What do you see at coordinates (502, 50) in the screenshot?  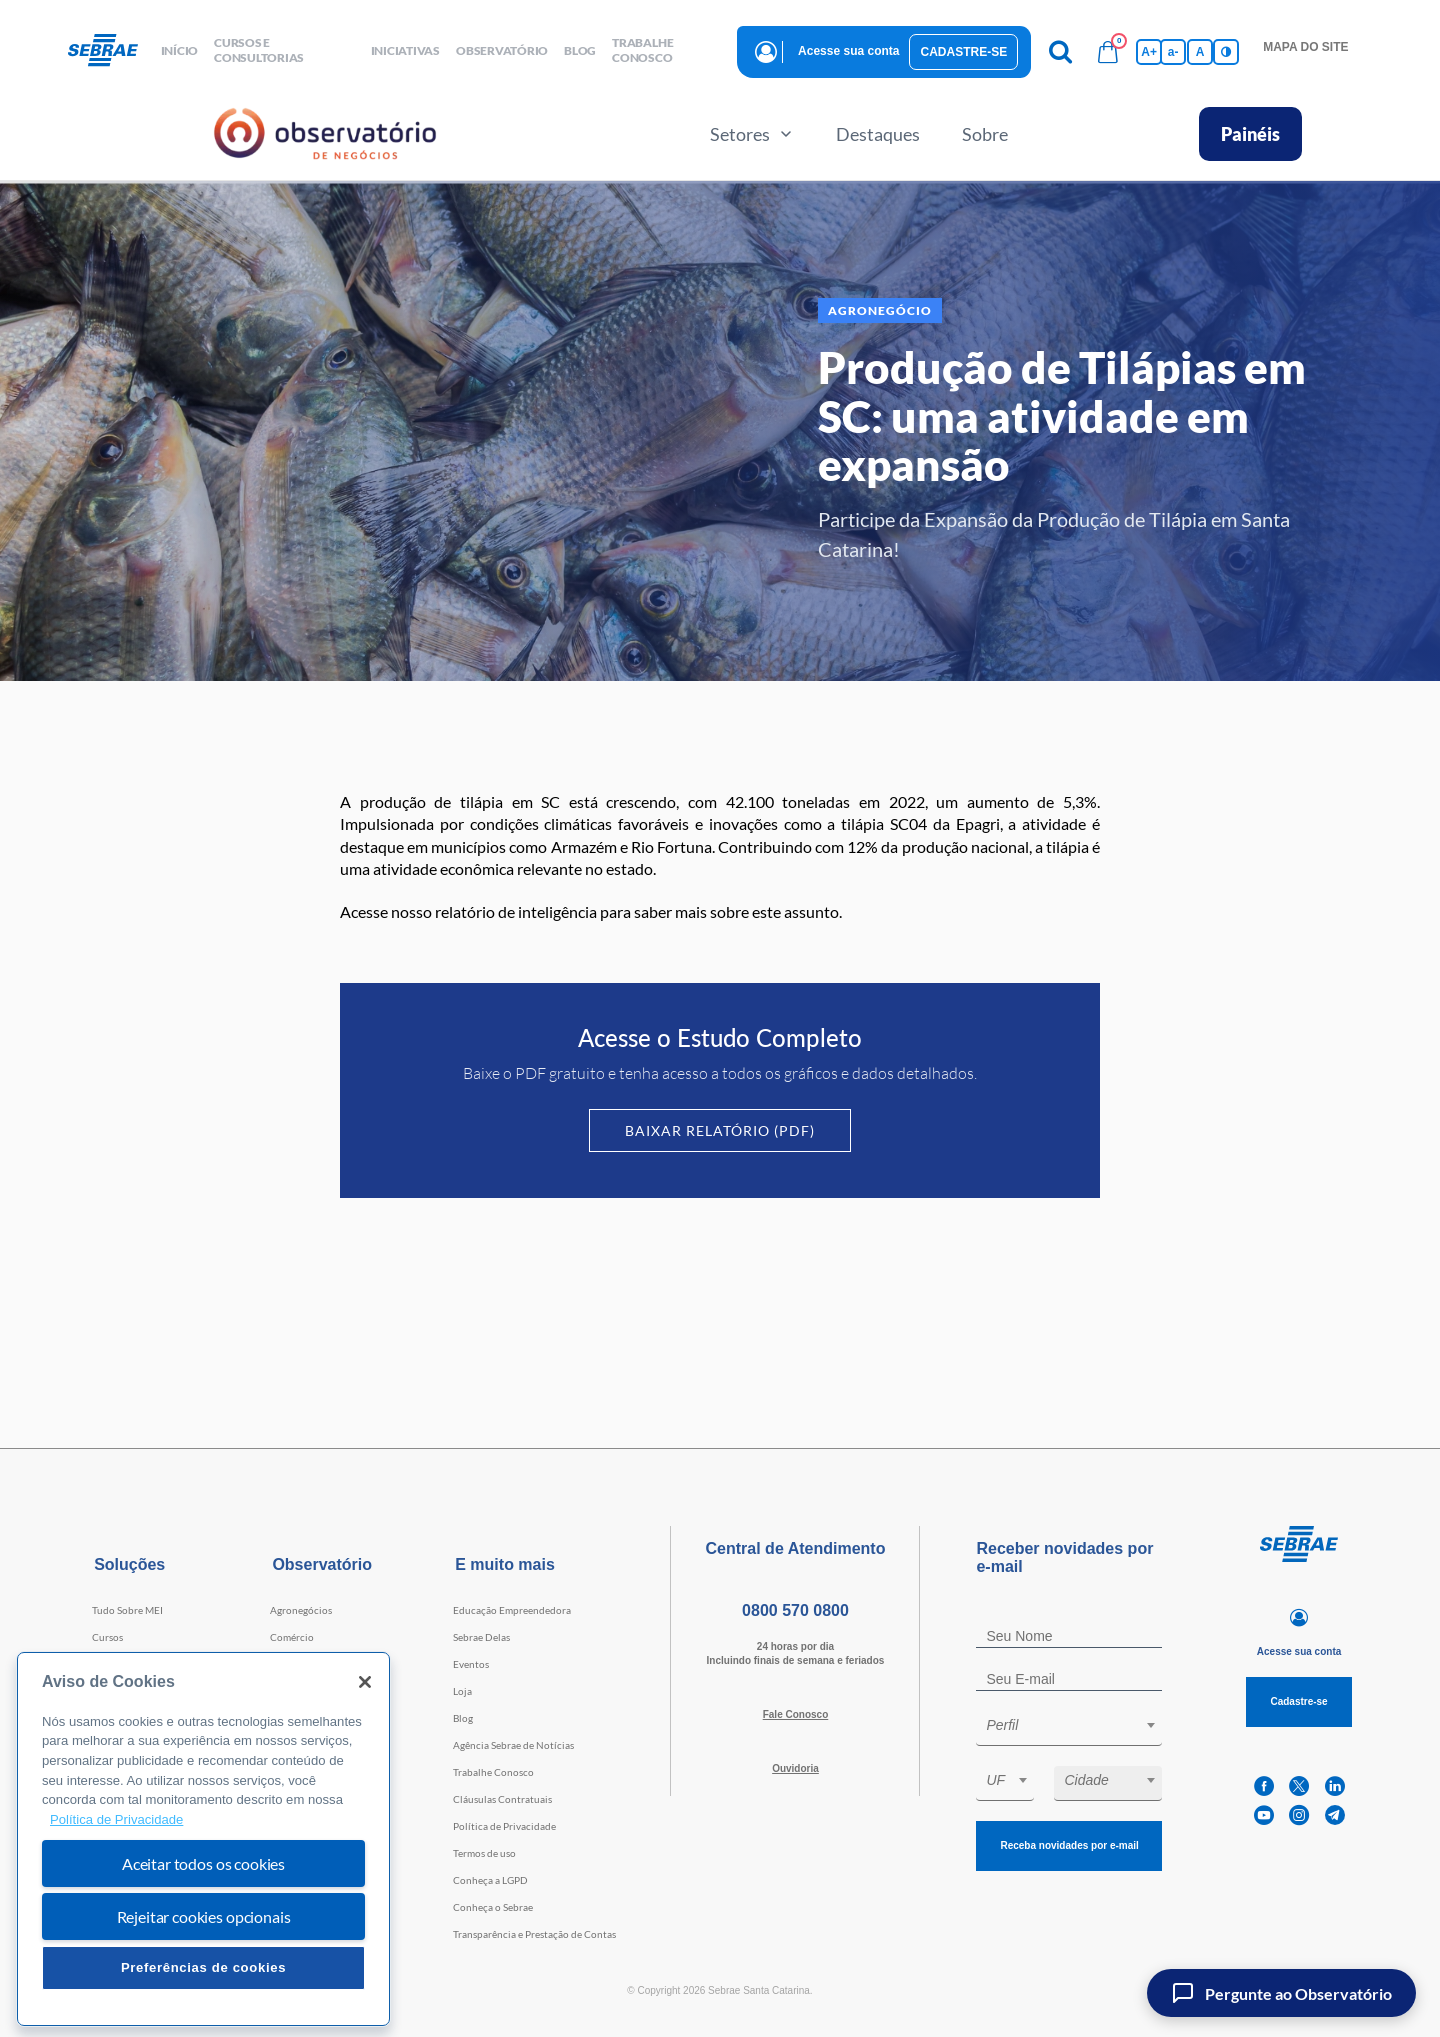 I see `observatório [button]` at bounding box center [502, 50].